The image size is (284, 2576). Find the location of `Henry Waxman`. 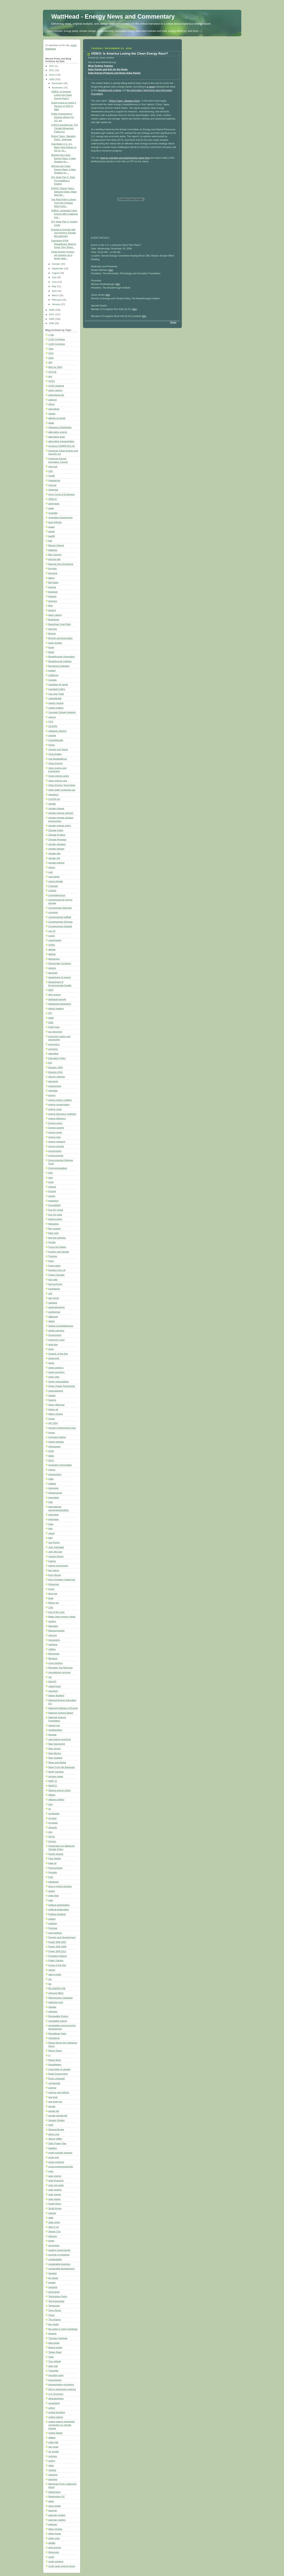

Henry Waxman is located at coordinates (56, 1404).